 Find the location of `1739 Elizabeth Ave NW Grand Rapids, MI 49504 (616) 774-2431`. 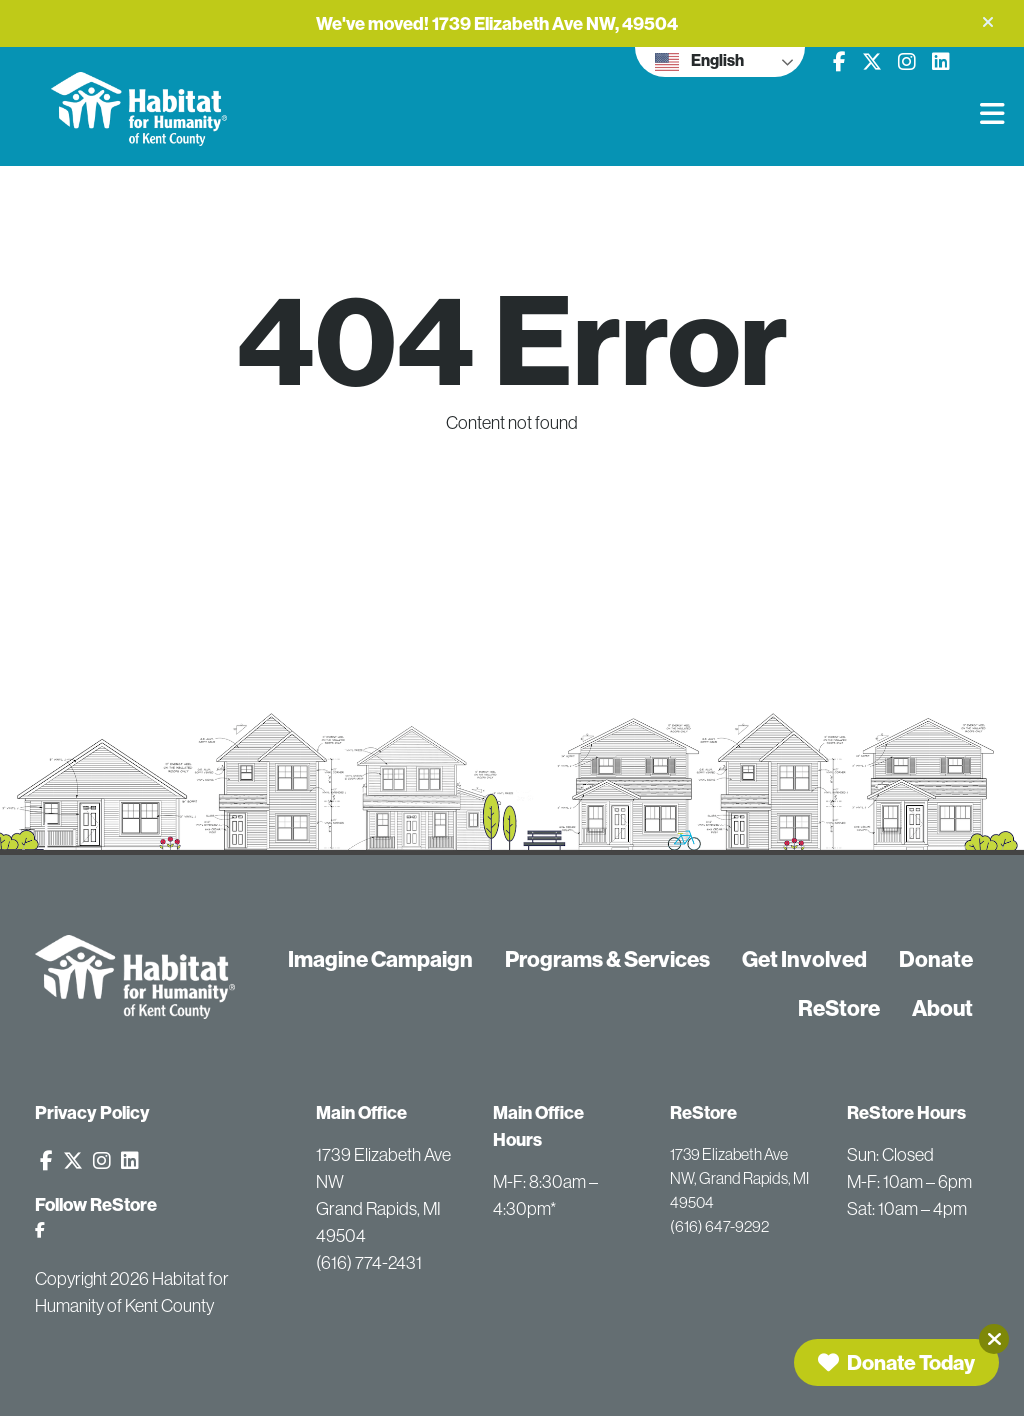

1739 Elizabeth Ave NW Grand Rapids, MI 49504 (616) 774-2431 is located at coordinates (383, 1209).